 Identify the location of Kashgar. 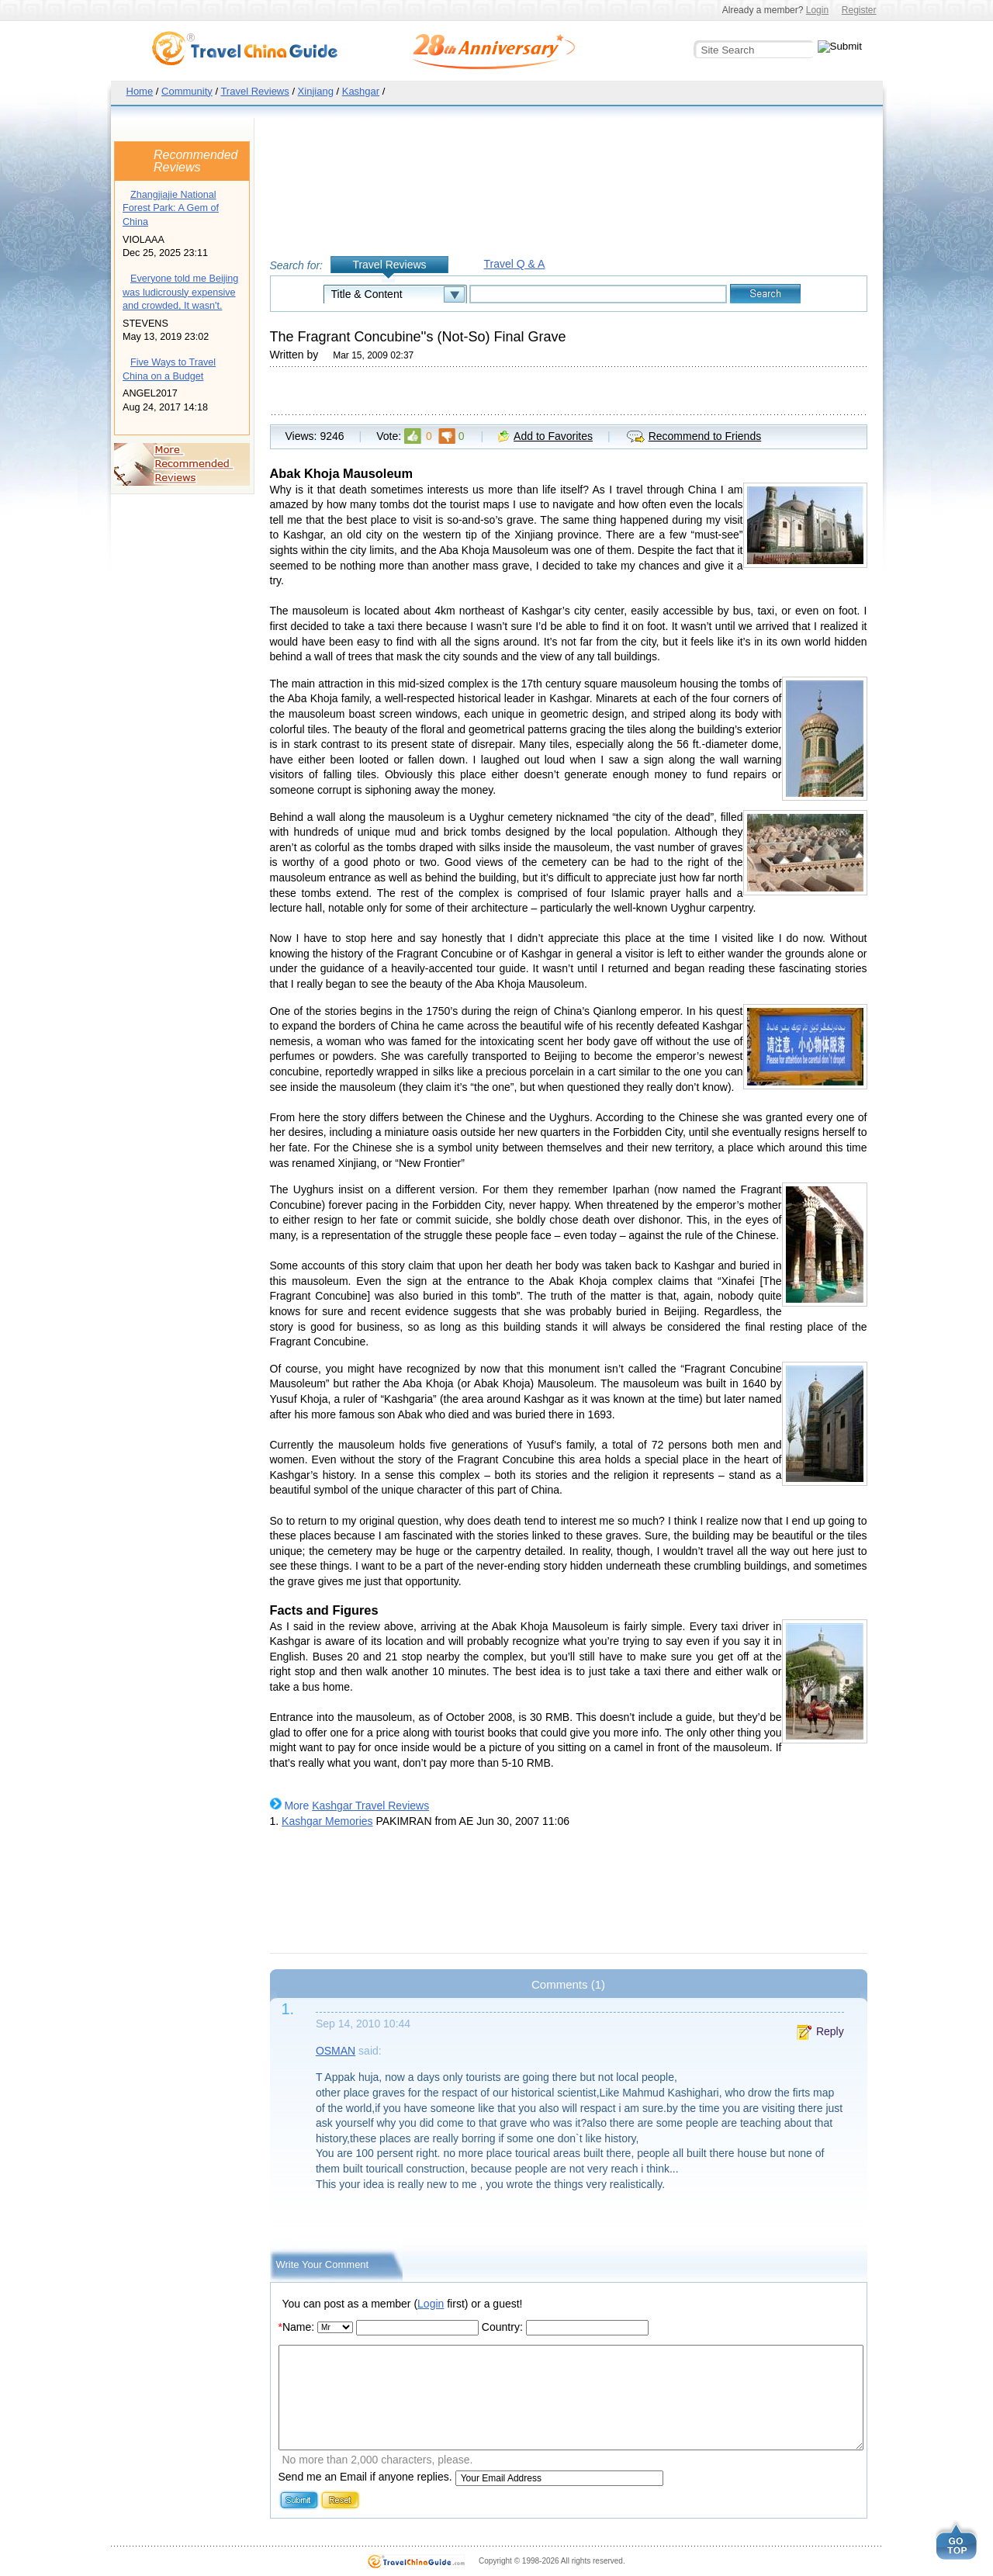
(360, 91).